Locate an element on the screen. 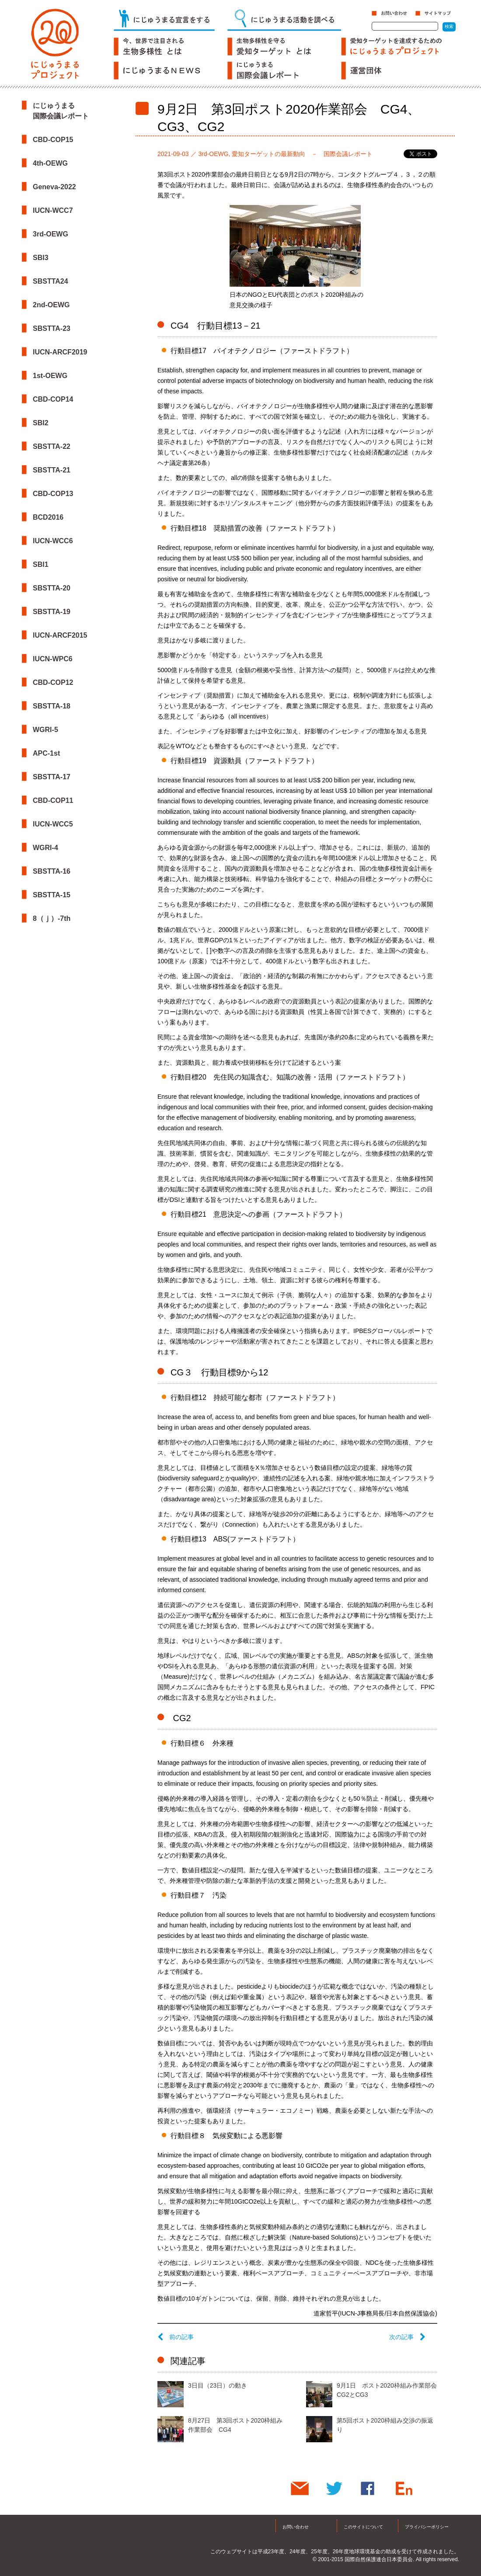 Image resolution: width=481 pixels, height=2576 pixels. CBD-COP11 is located at coordinates (53, 800).